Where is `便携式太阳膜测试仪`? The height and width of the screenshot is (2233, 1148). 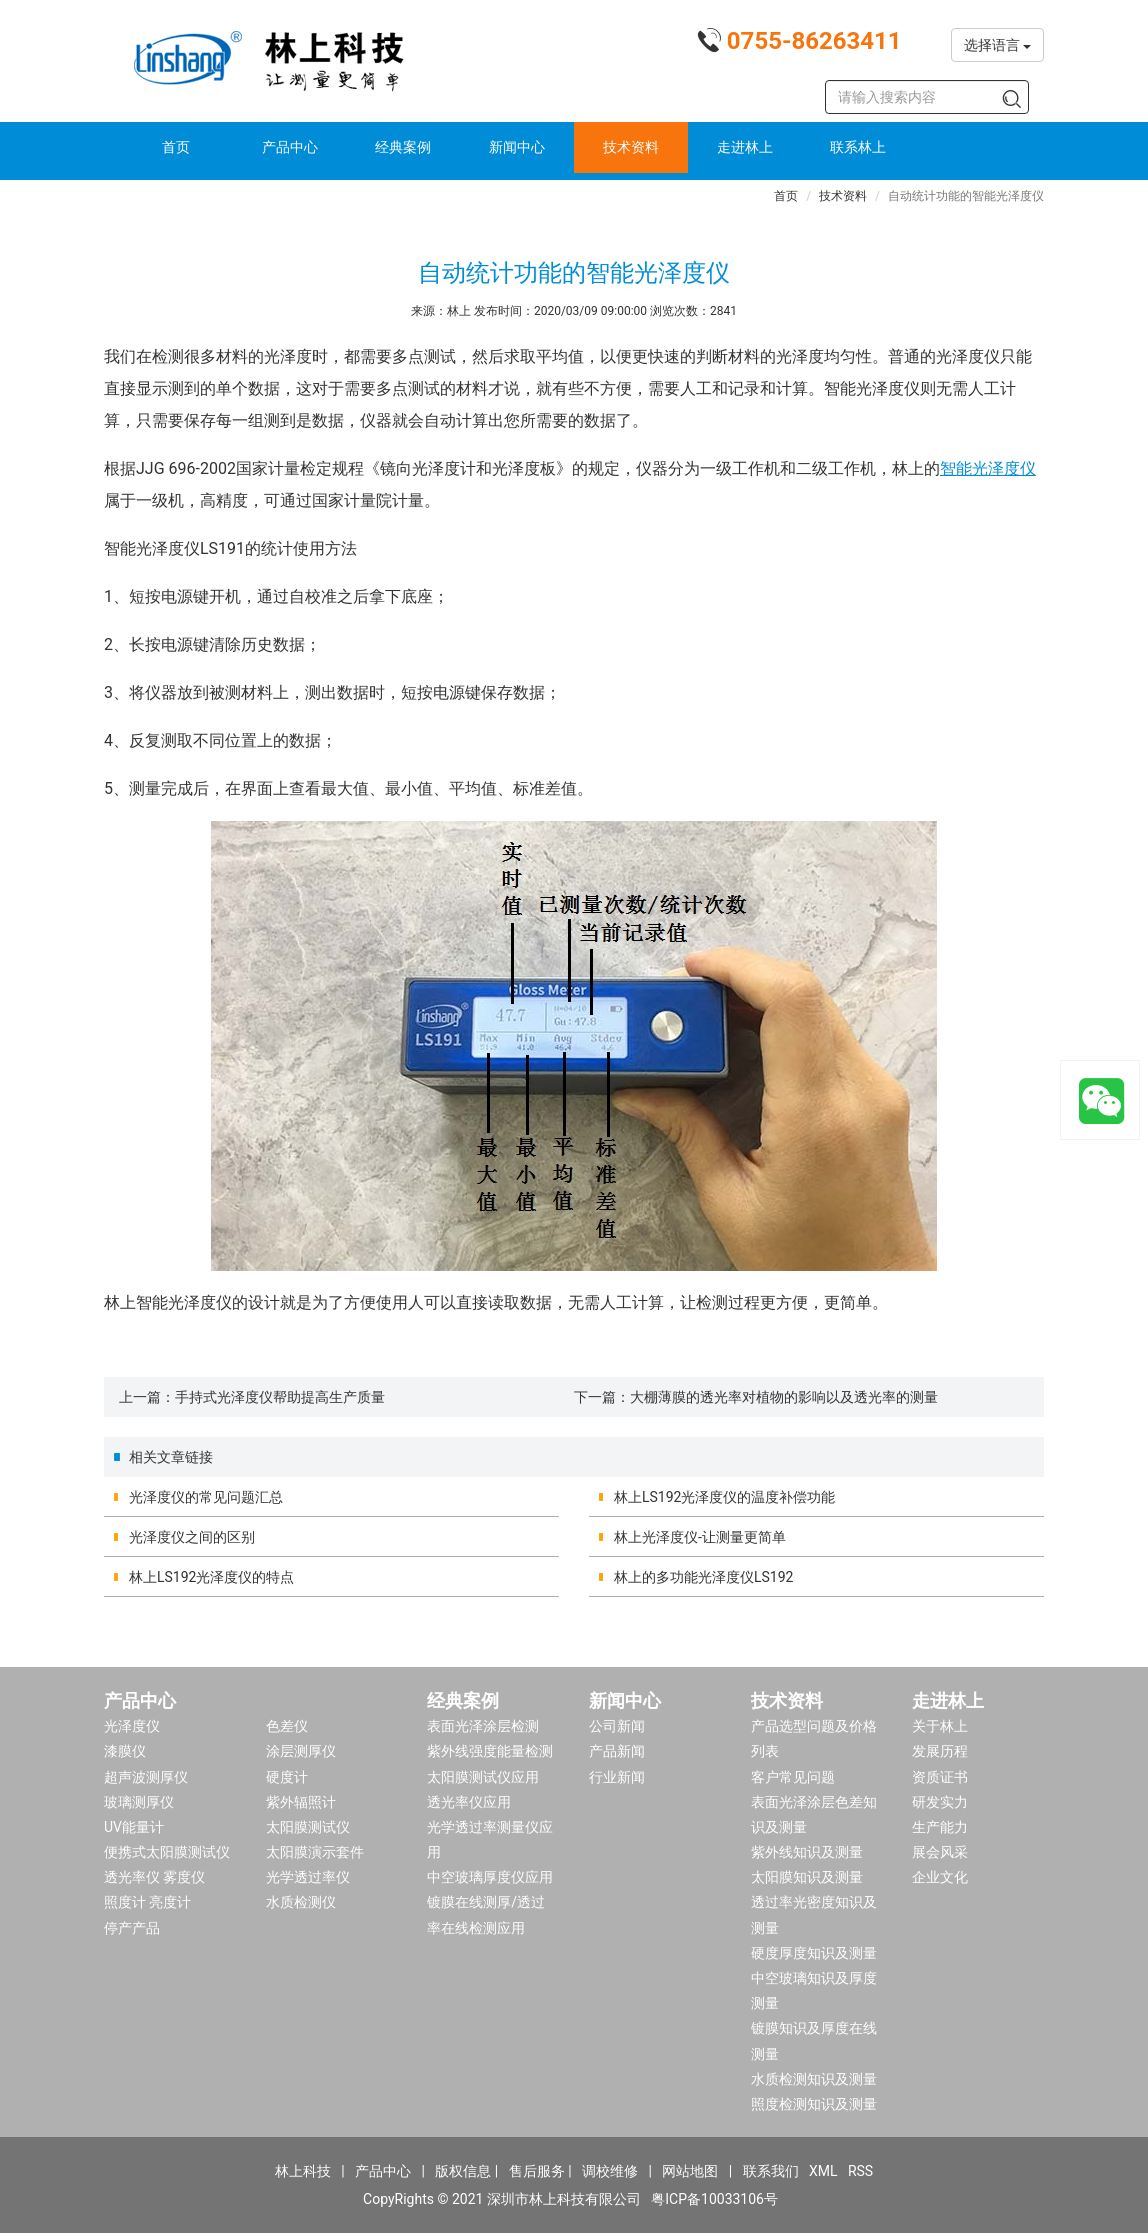
便携式太阳膜测试仪 is located at coordinates (167, 1852).